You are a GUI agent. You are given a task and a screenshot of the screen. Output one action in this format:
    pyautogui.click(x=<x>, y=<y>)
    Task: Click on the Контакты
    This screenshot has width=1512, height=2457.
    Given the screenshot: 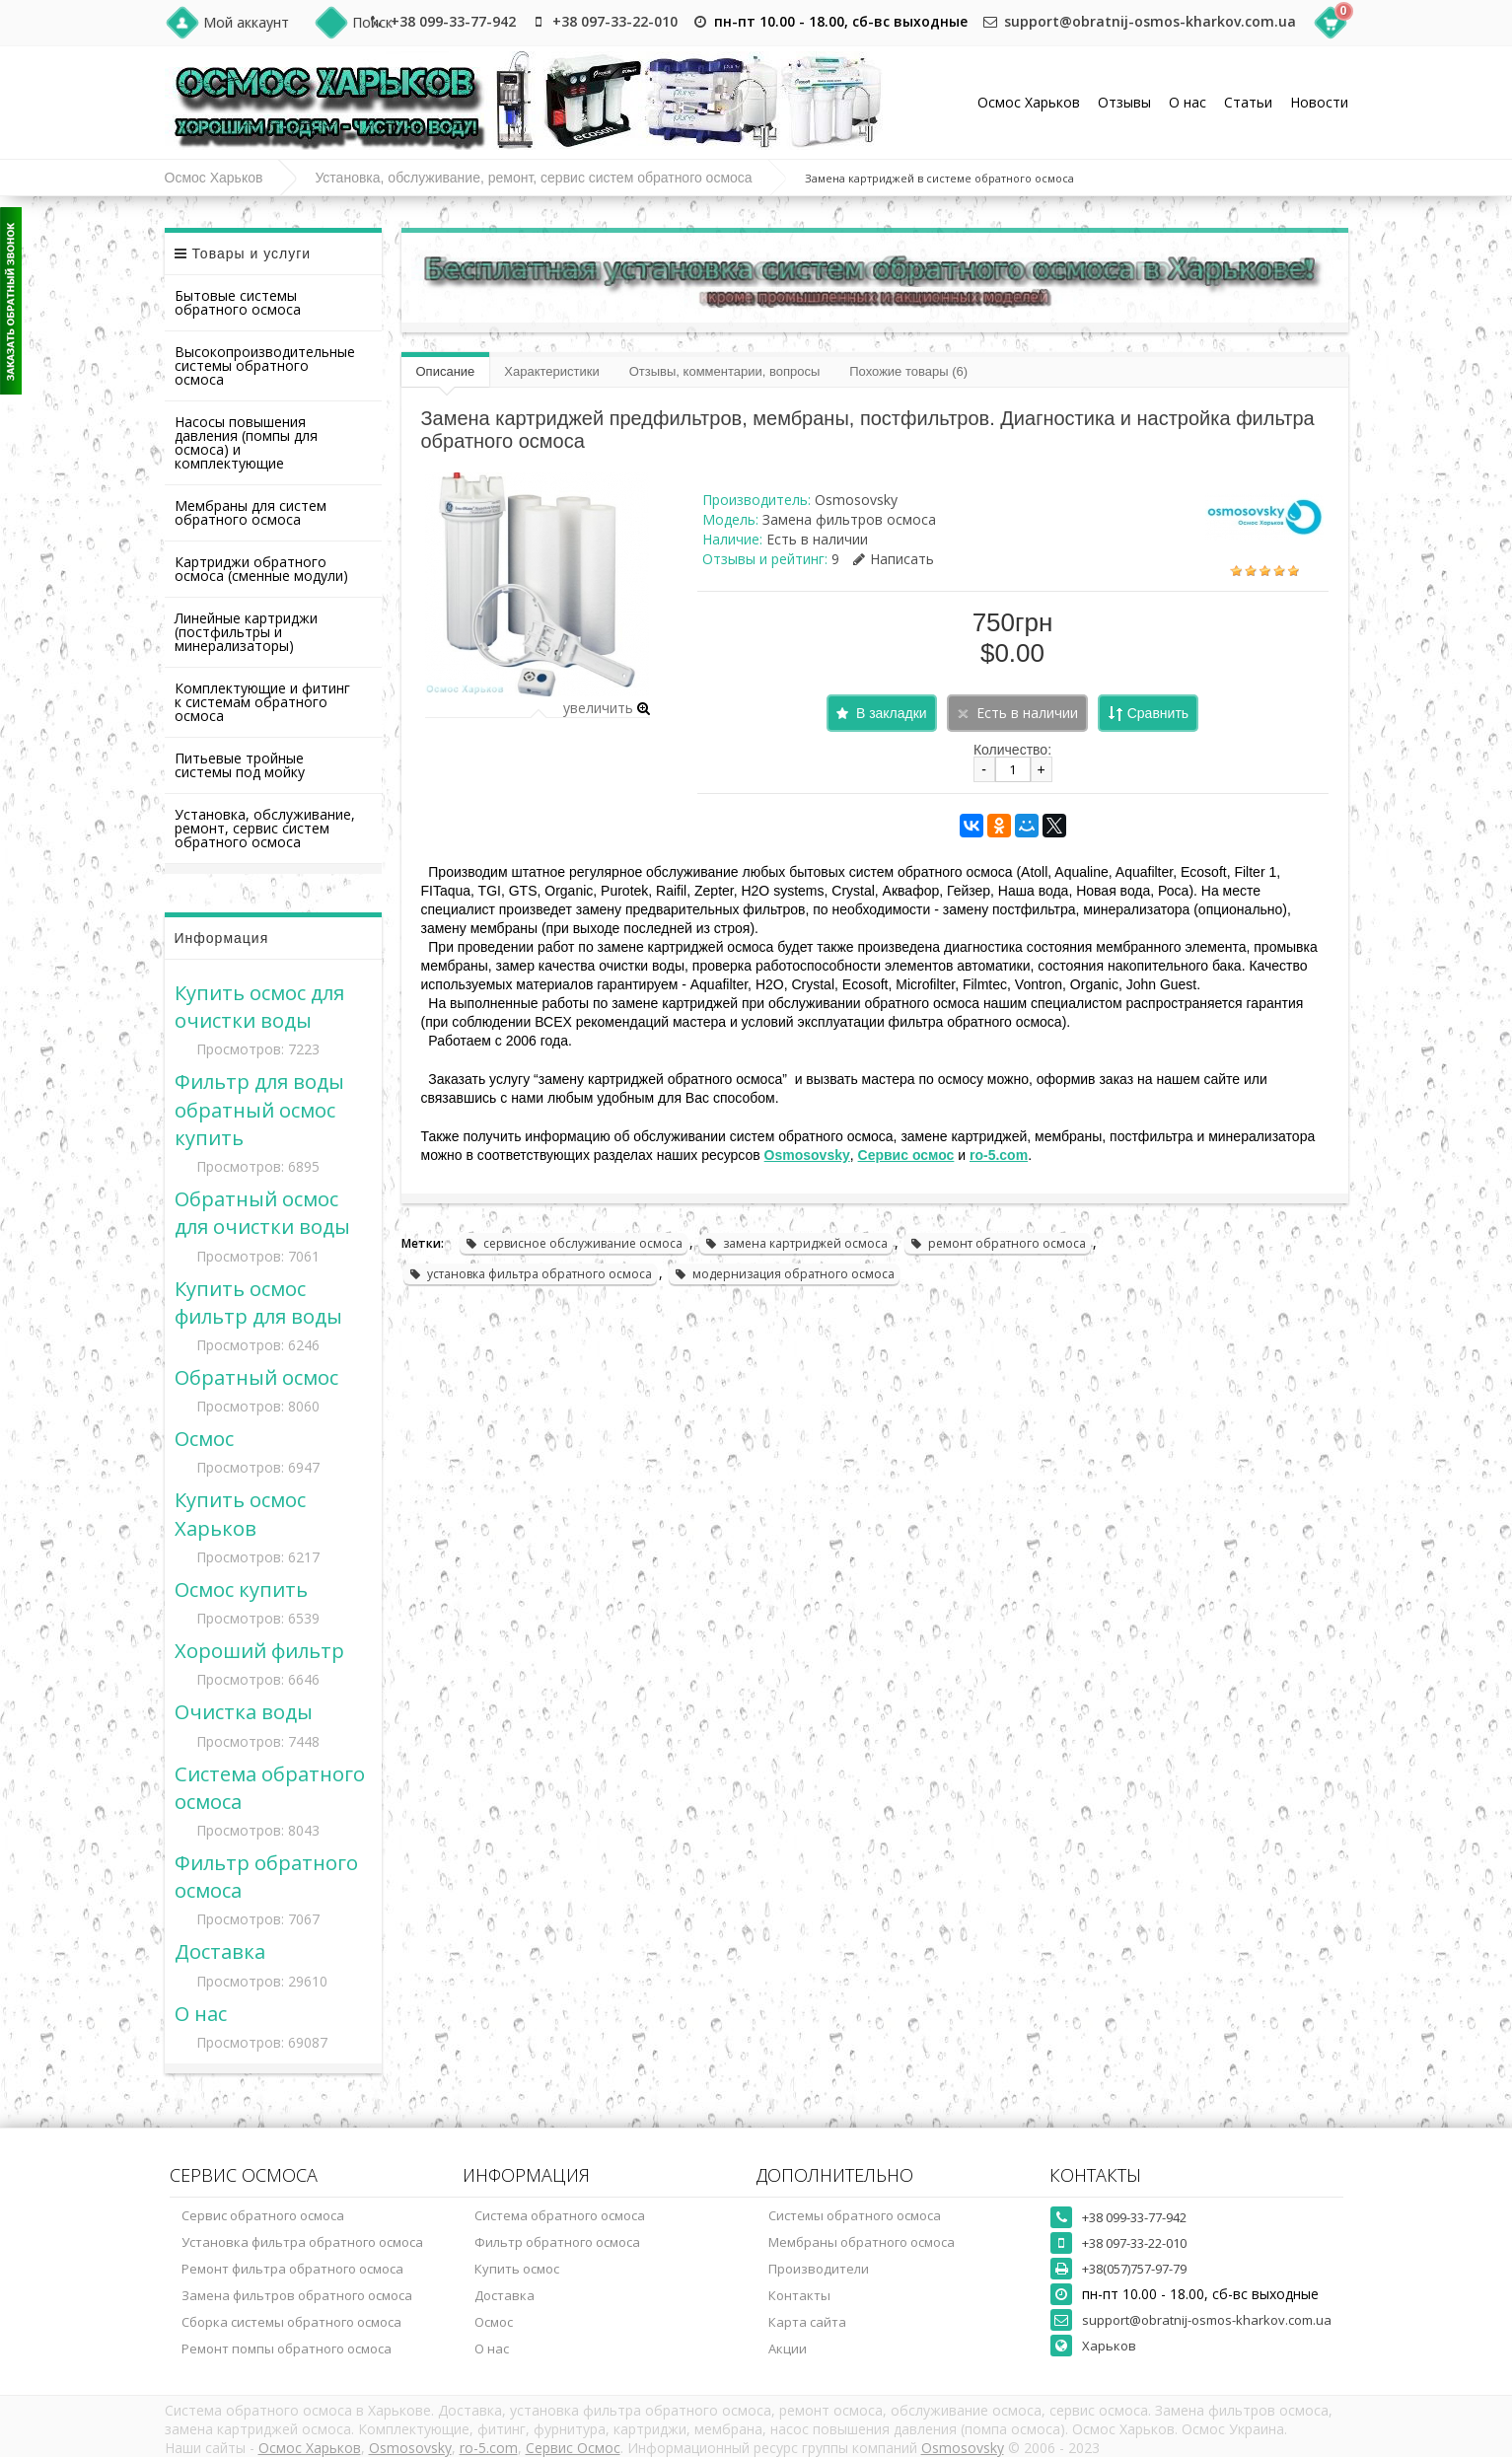 What is the action you would take?
    pyautogui.click(x=799, y=2295)
    